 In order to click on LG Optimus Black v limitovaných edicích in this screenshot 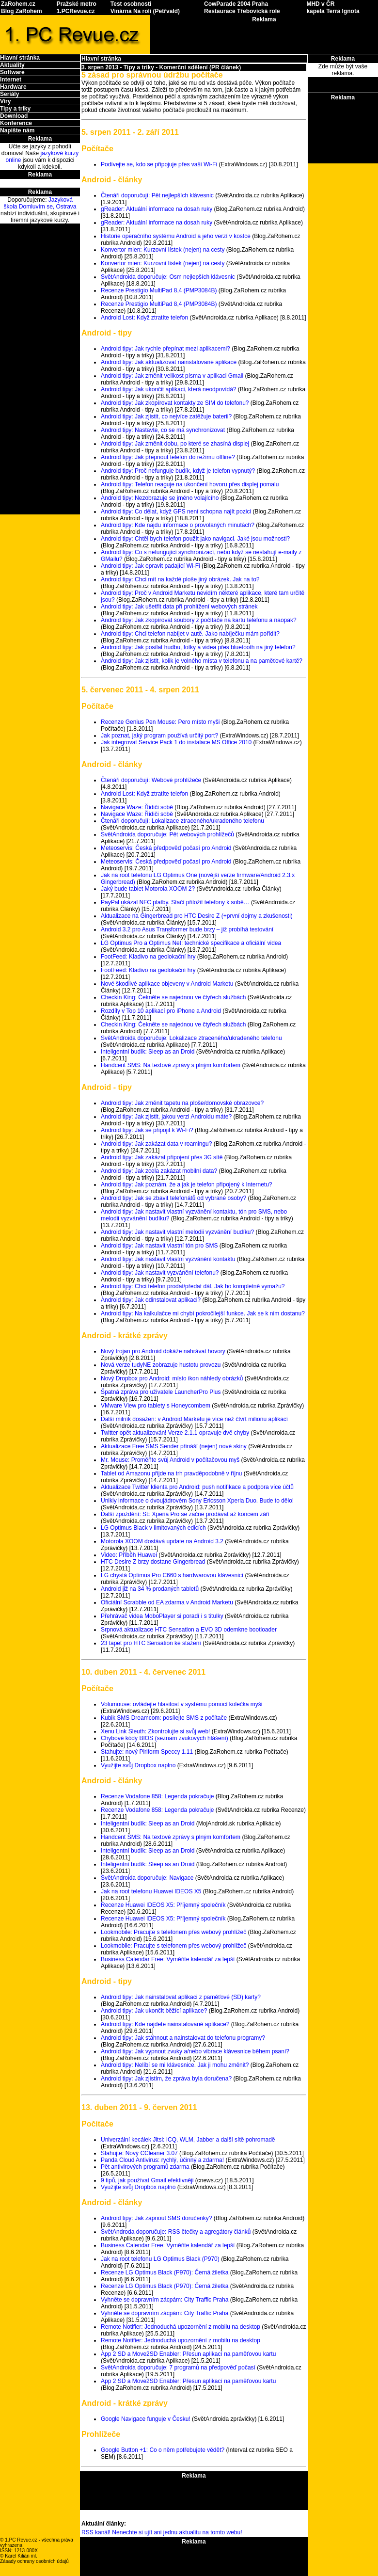, I will do `click(153, 1527)`.